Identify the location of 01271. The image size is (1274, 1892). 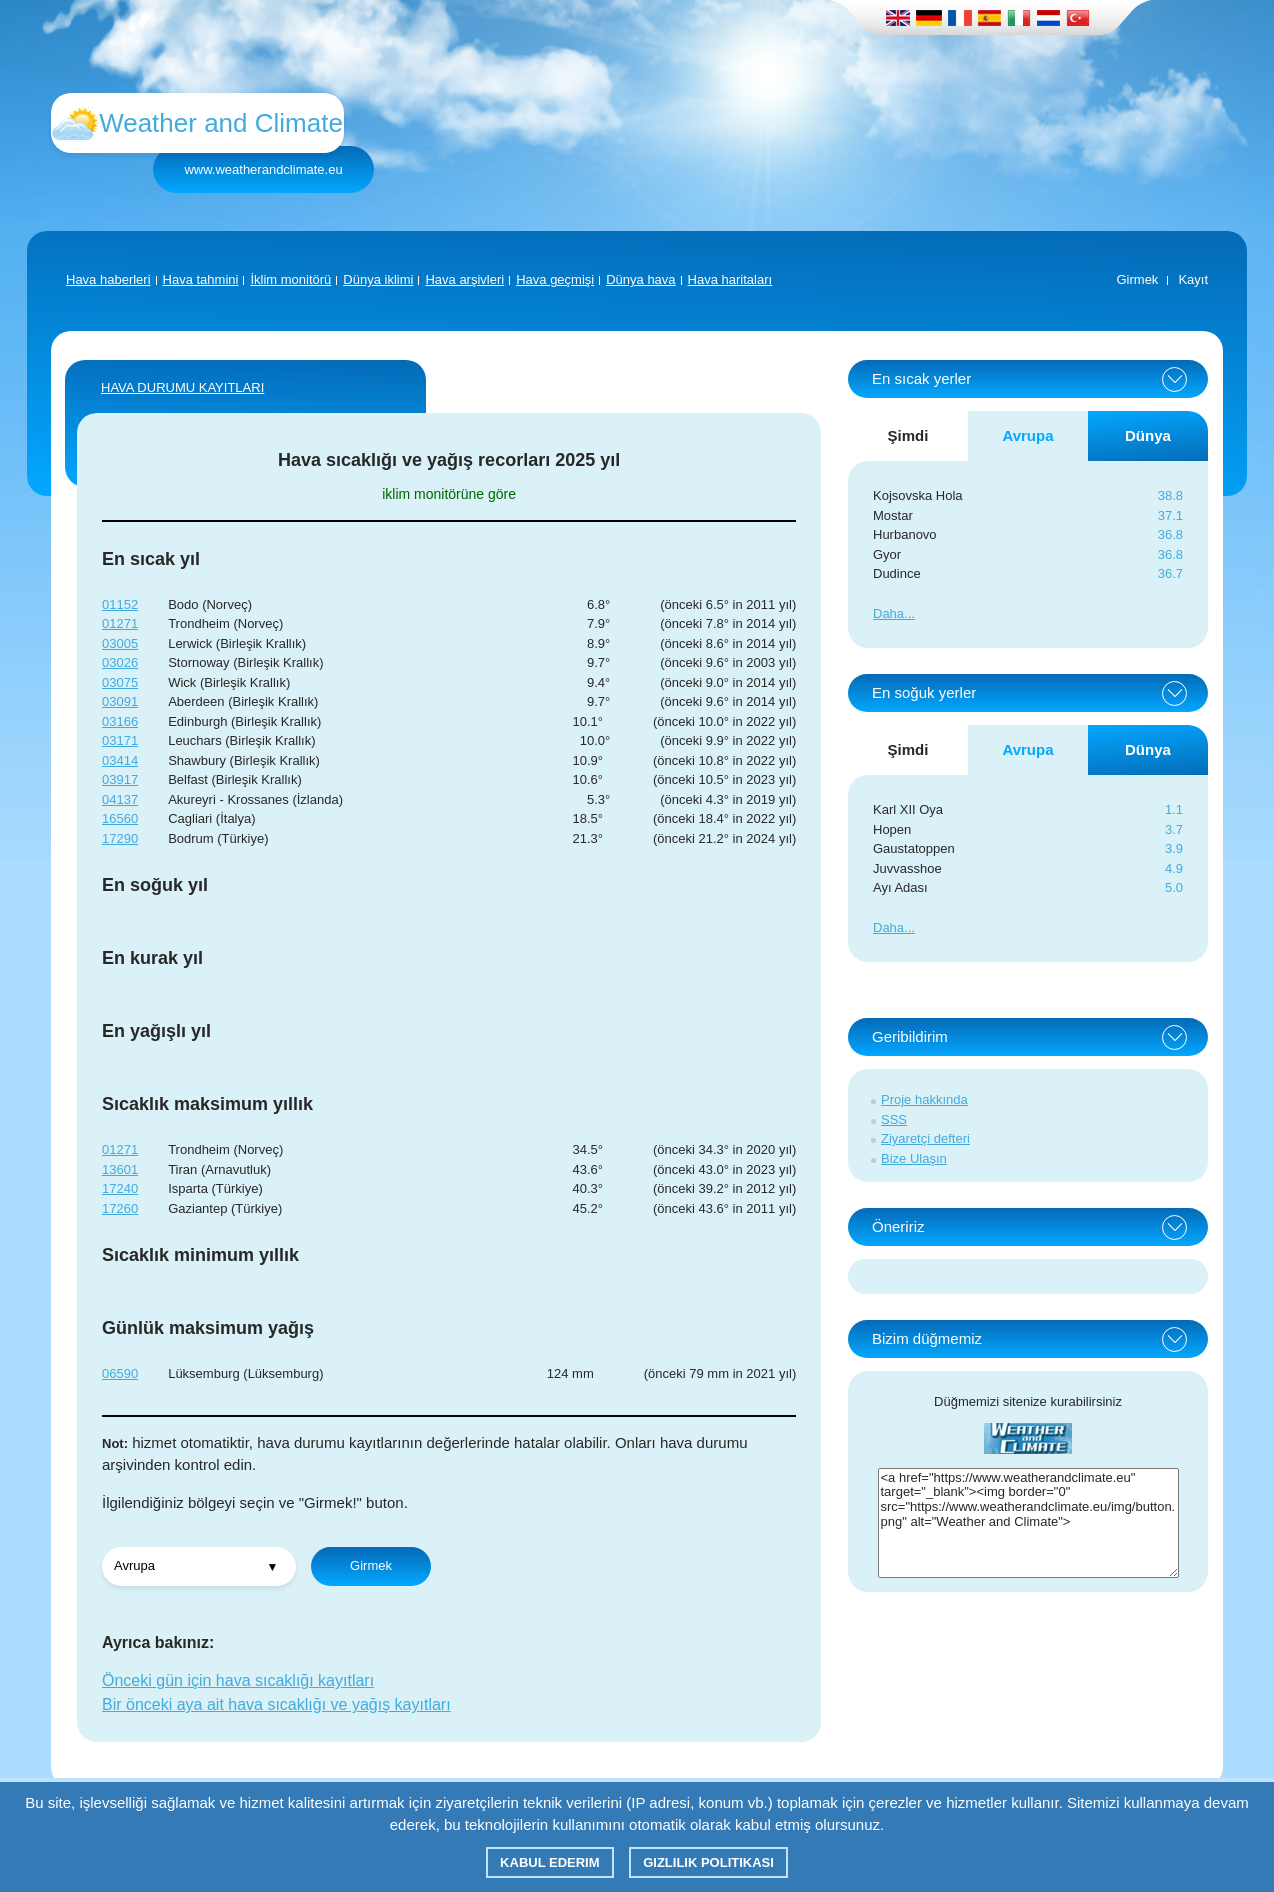
(120, 623).